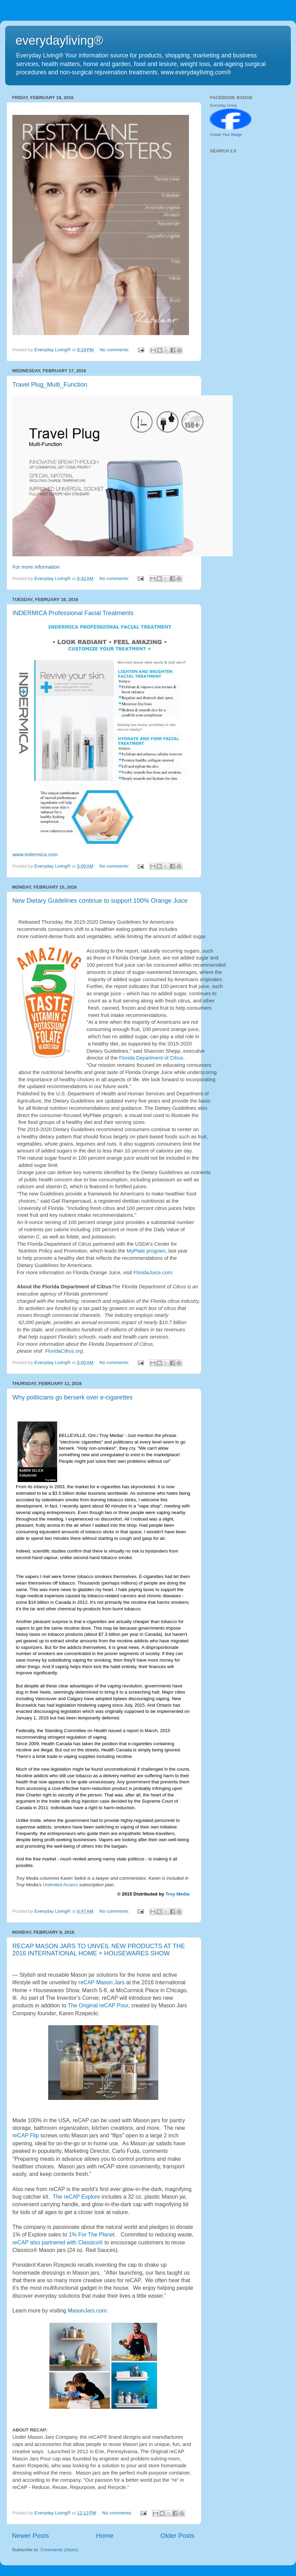 Image resolution: width=296 pixels, height=2576 pixels. Describe the element at coordinates (100, 900) in the screenshot. I see `New Dietary Guidelines continue to support 100% Orange Juice` at that location.